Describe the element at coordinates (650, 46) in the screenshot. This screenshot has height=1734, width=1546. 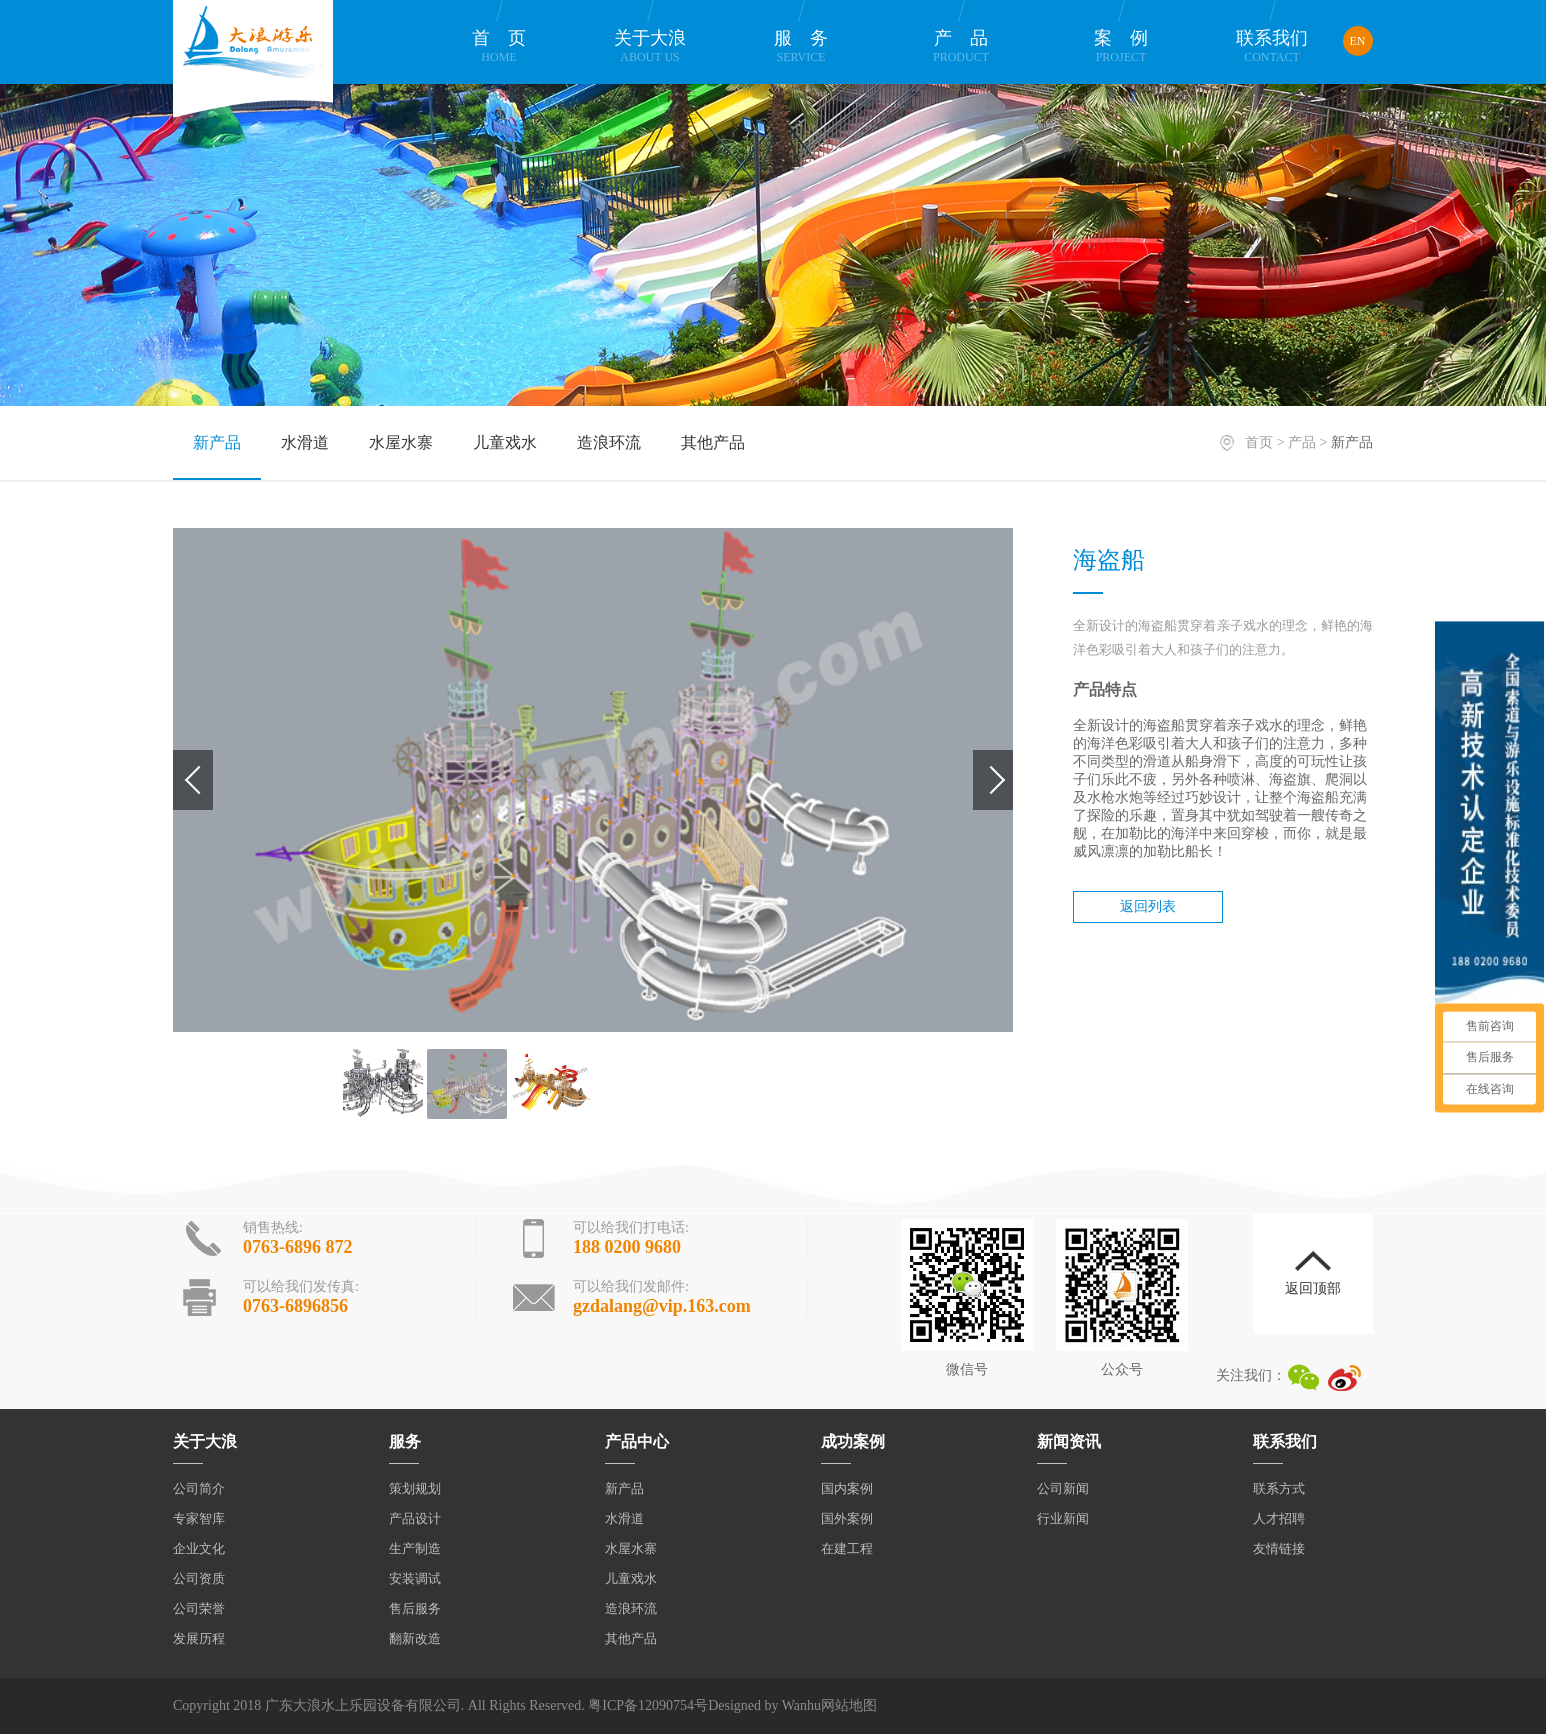
I see `关于大浪` at that location.